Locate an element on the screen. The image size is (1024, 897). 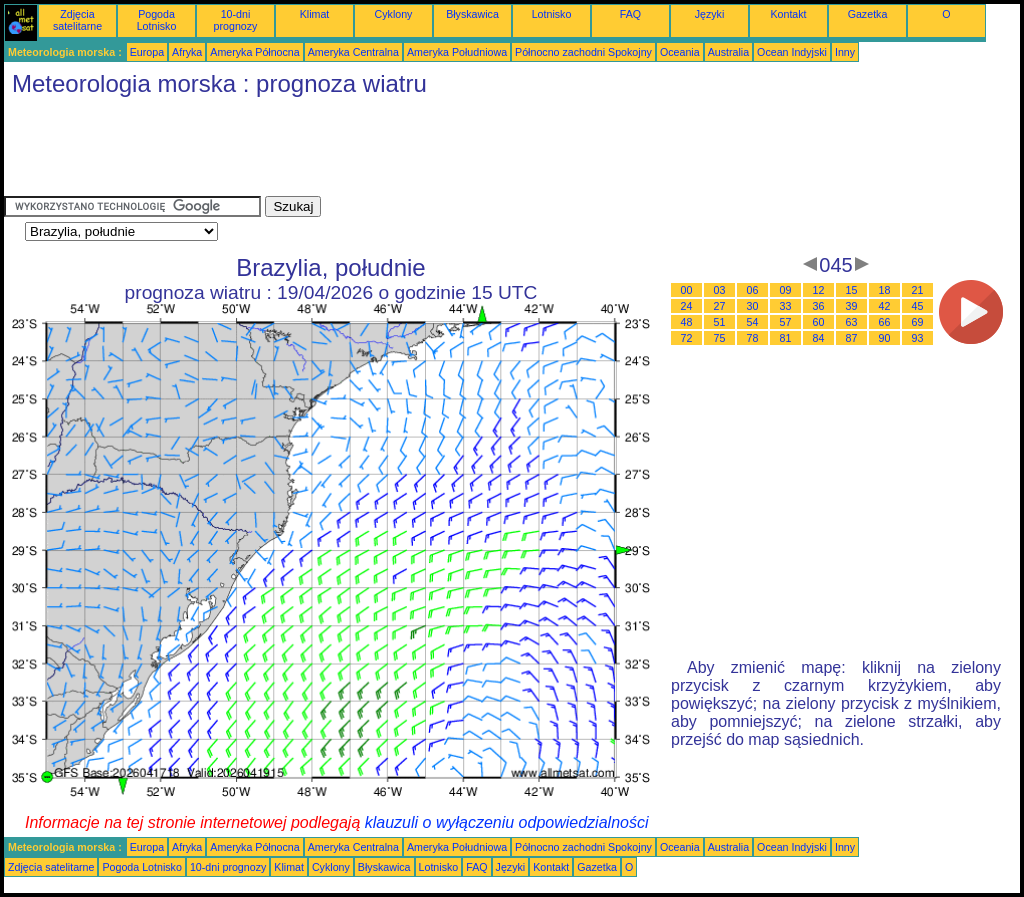
18 is located at coordinates (885, 290).